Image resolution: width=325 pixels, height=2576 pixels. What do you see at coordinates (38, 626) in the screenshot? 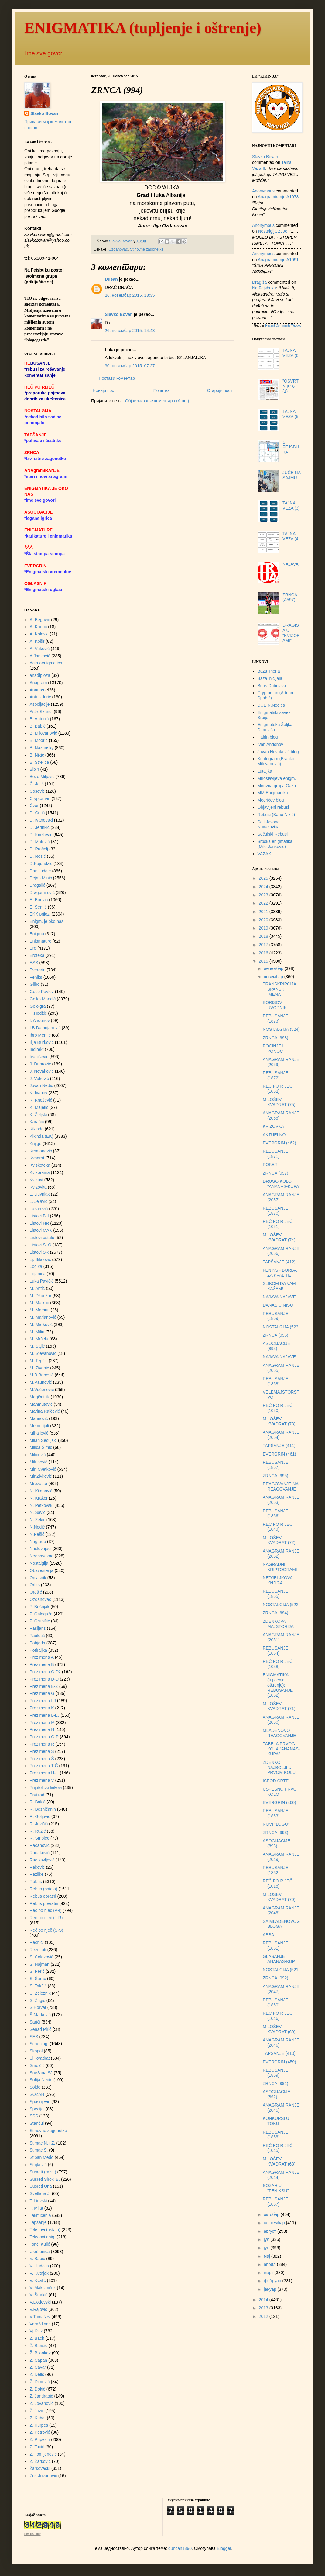
I see `A. Kadrić` at bounding box center [38, 626].